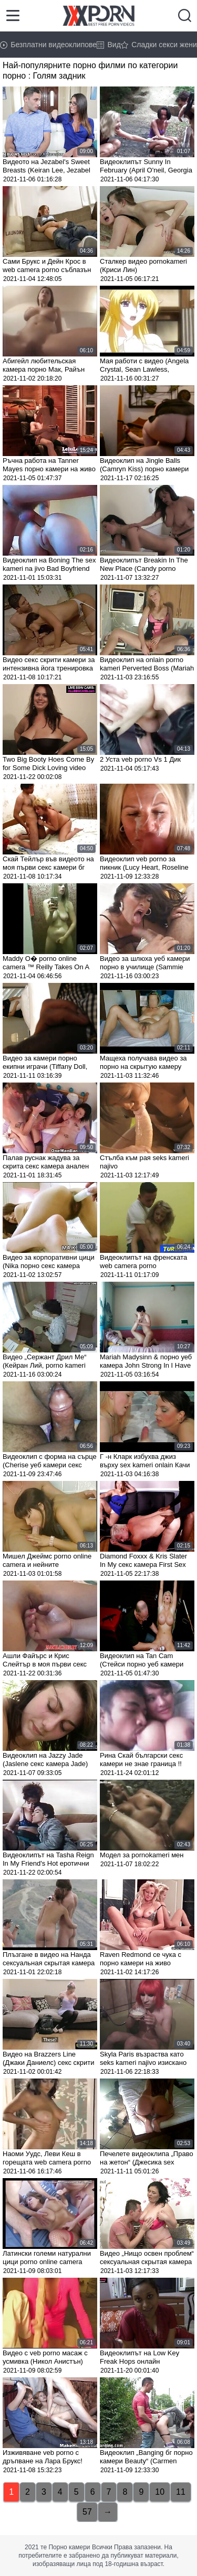 This screenshot has width=197, height=2576. Describe the element at coordinates (87, 2511) in the screenshot. I see `57` at that location.